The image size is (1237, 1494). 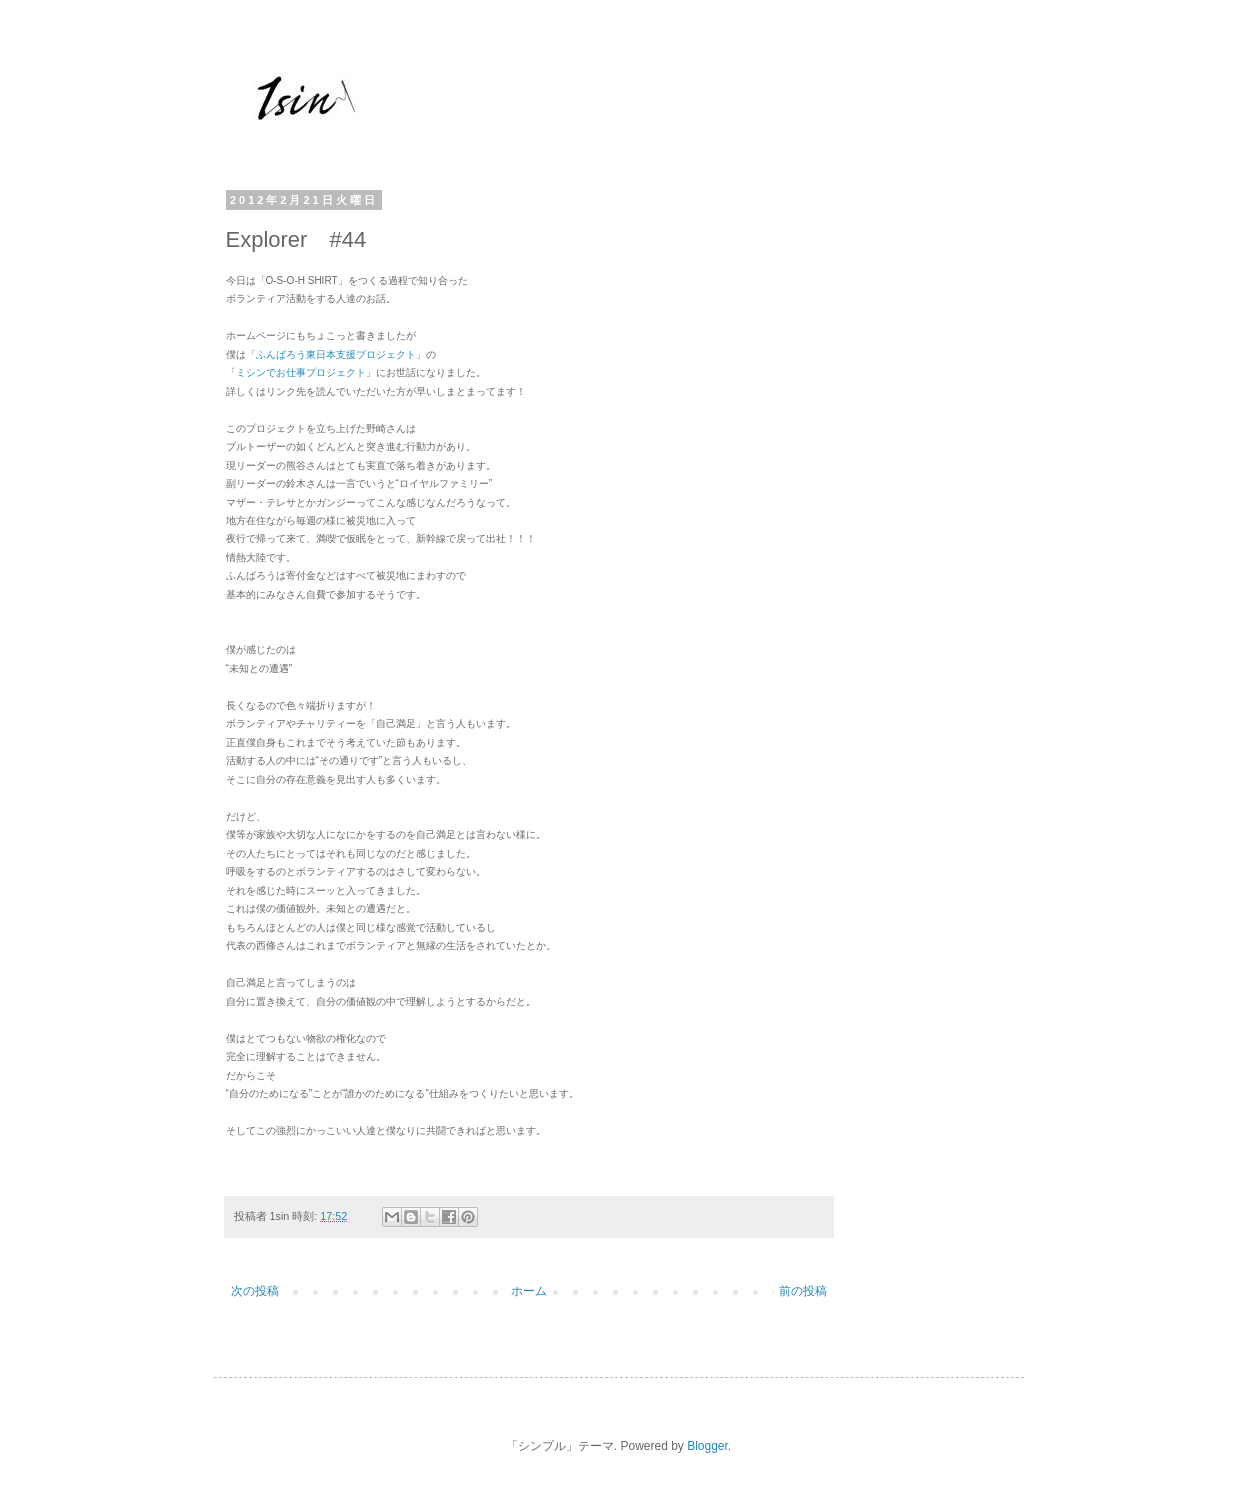 What do you see at coordinates (803, 1291) in the screenshot?
I see `前の投稿` at bounding box center [803, 1291].